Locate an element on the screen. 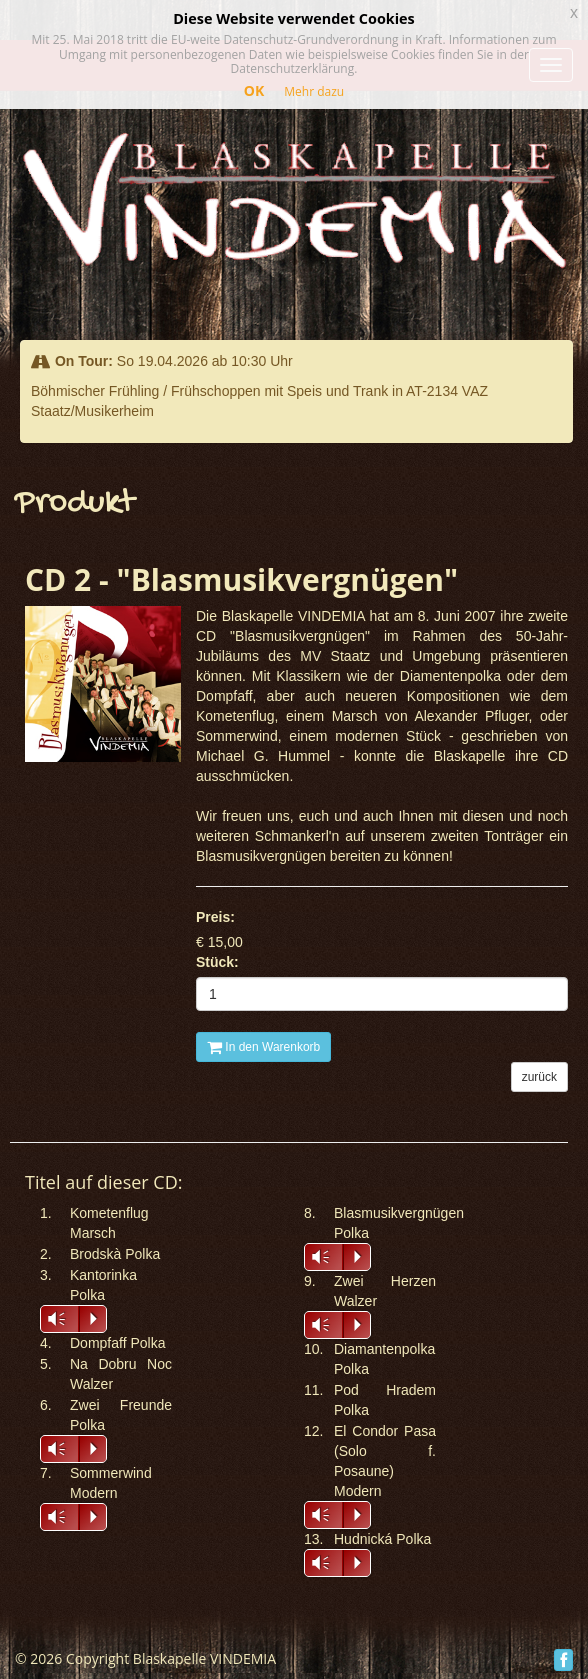  OK is located at coordinates (254, 90).